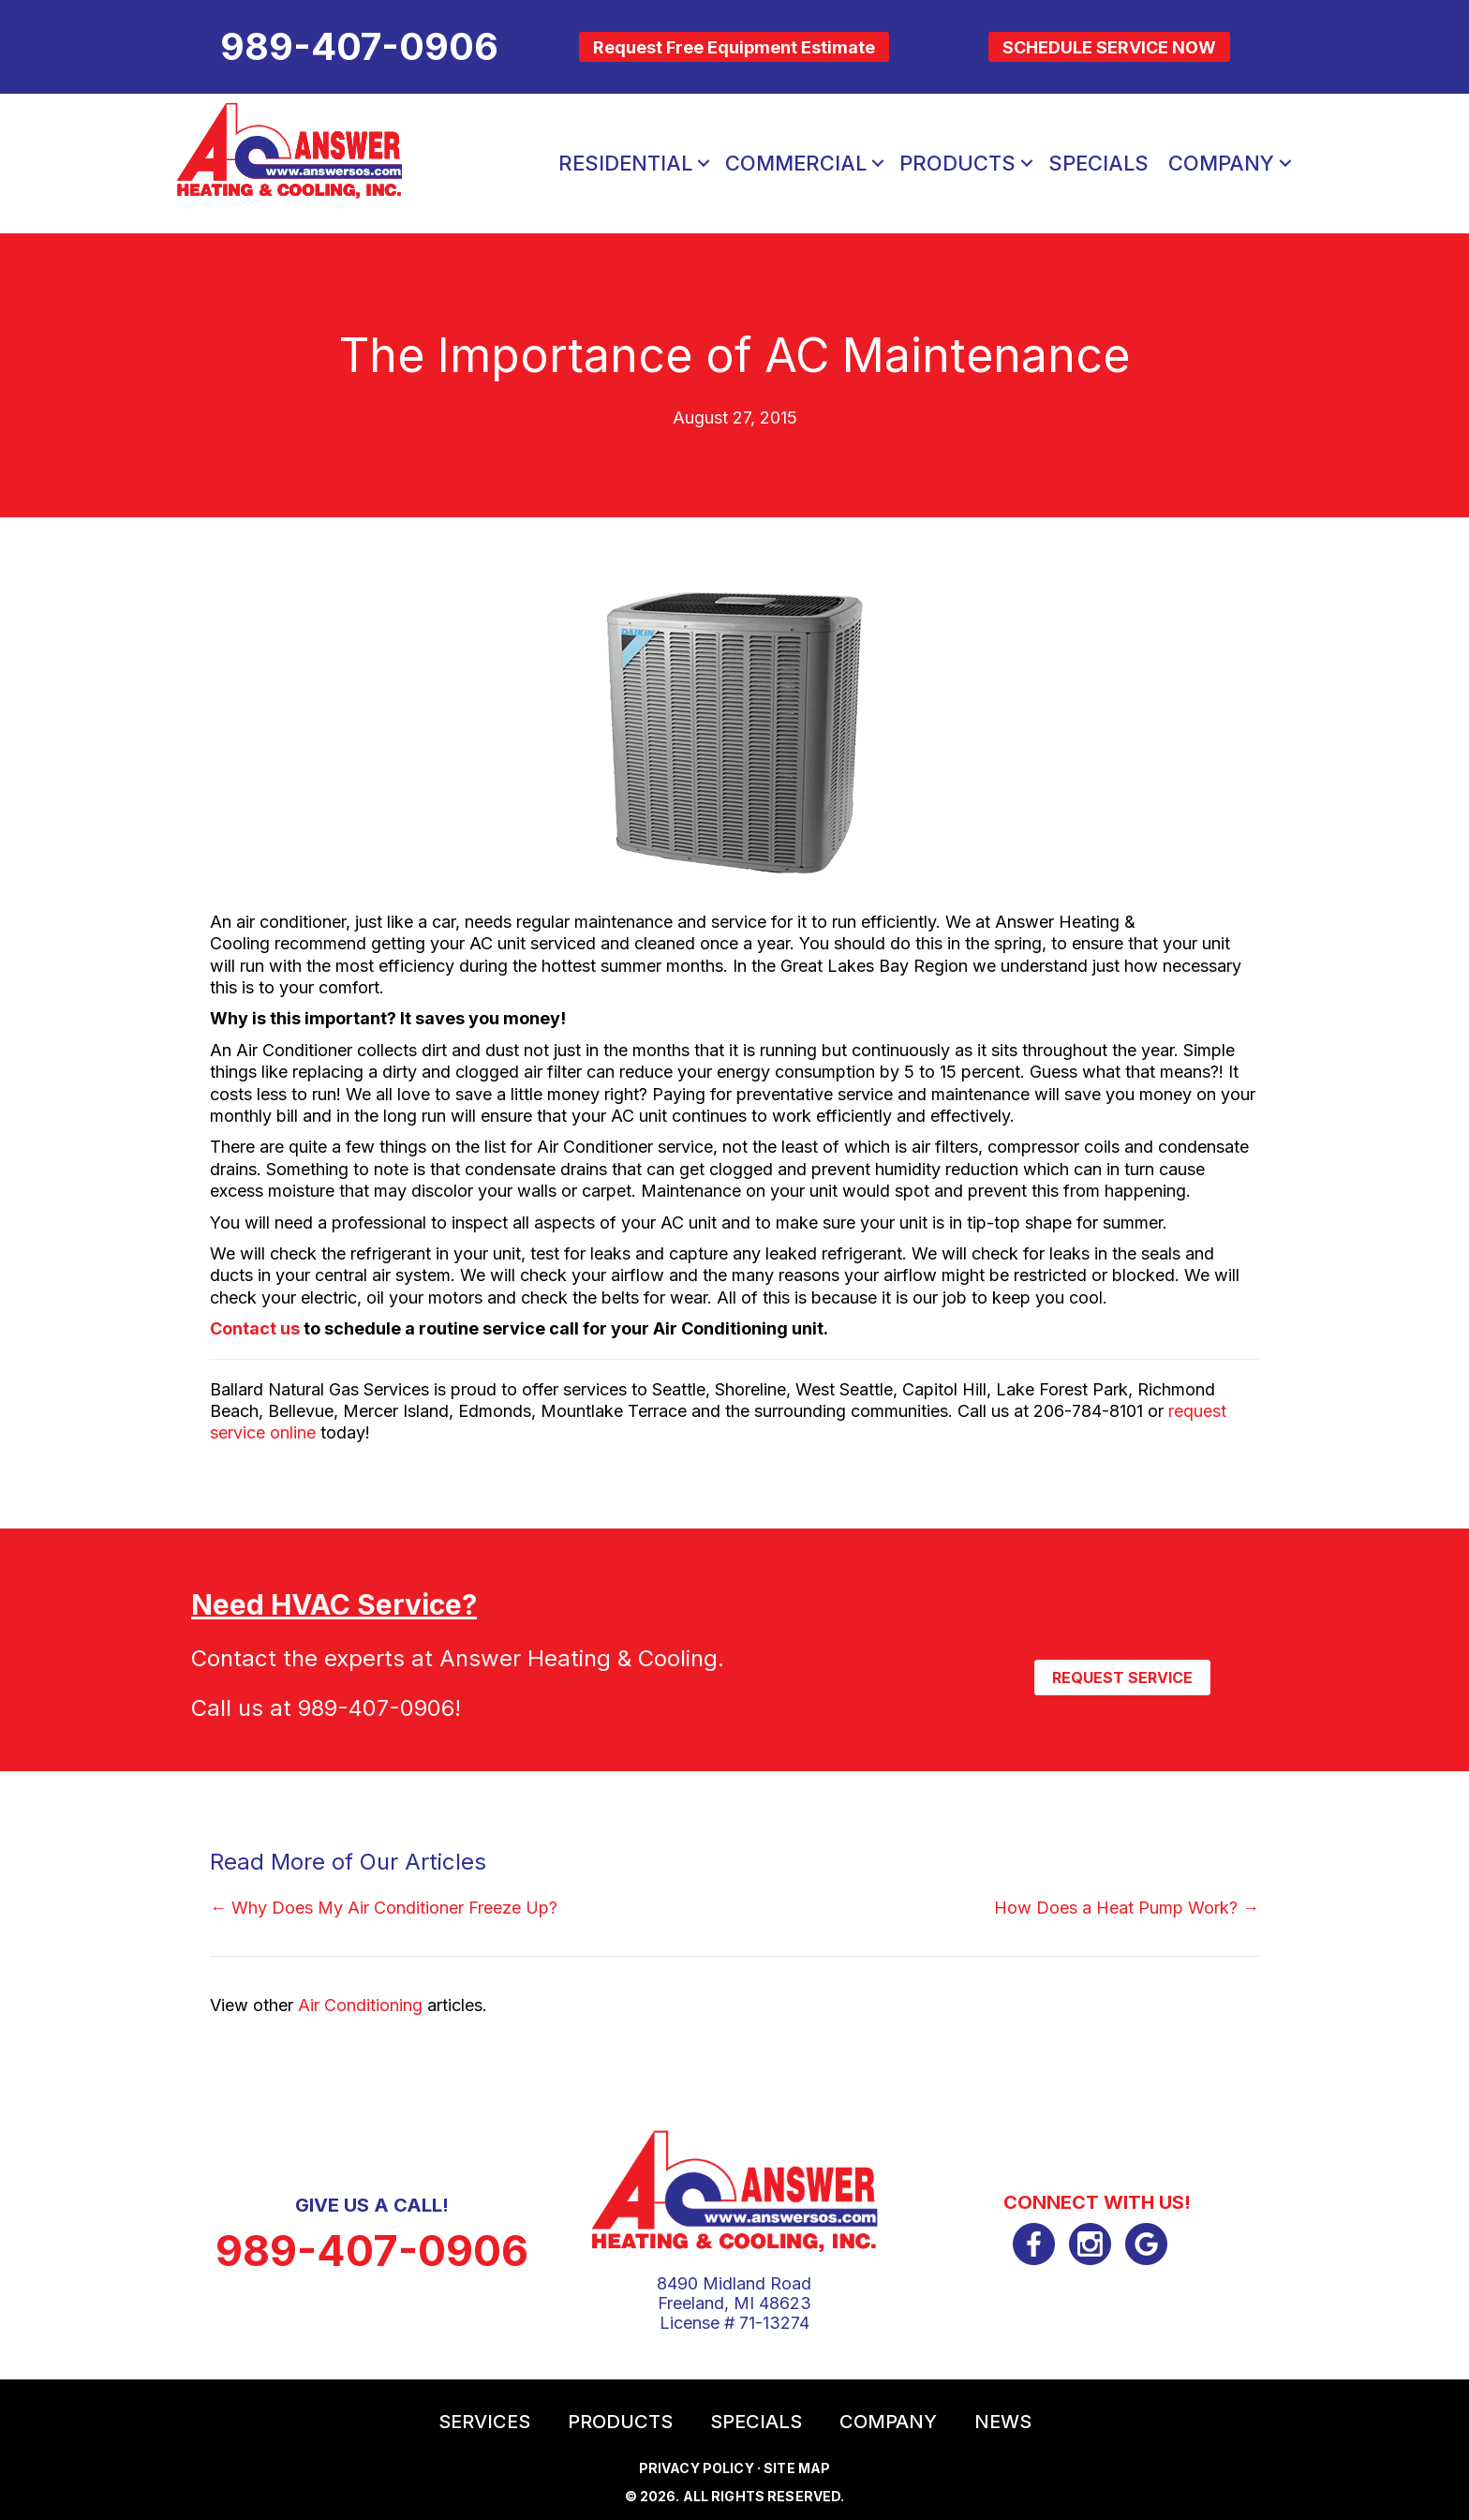 Image resolution: width=1469 pixels, height=2520 pixels. Describe the element at coordinates (255, 1328) in the screenshot. I see `Contact us` at that location.